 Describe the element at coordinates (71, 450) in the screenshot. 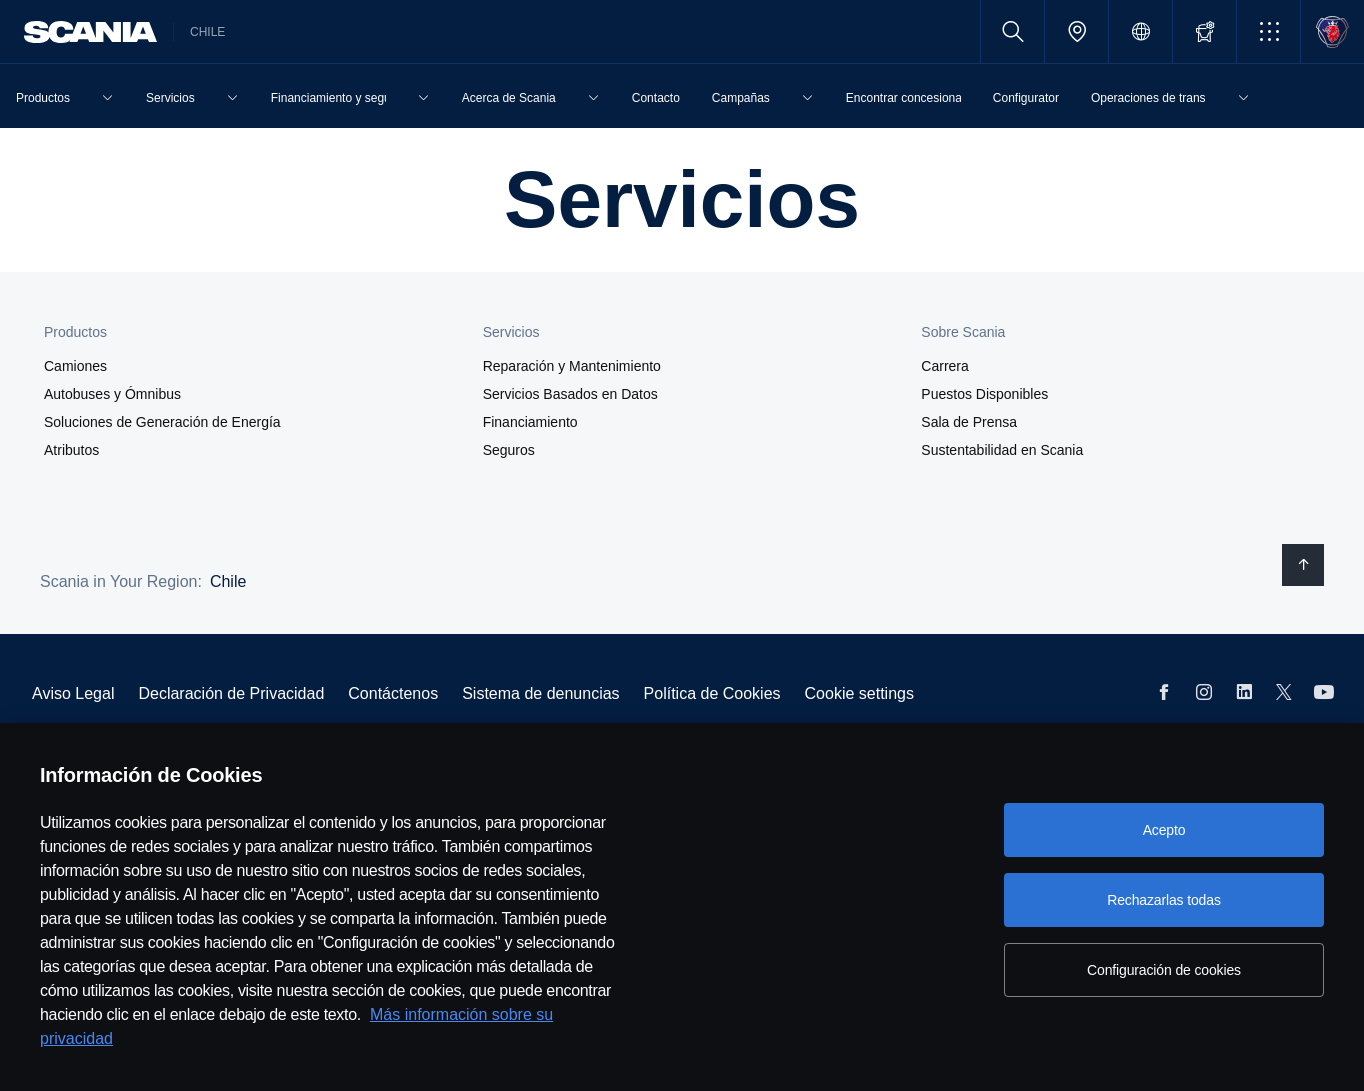

I see `Atributos` at that location.